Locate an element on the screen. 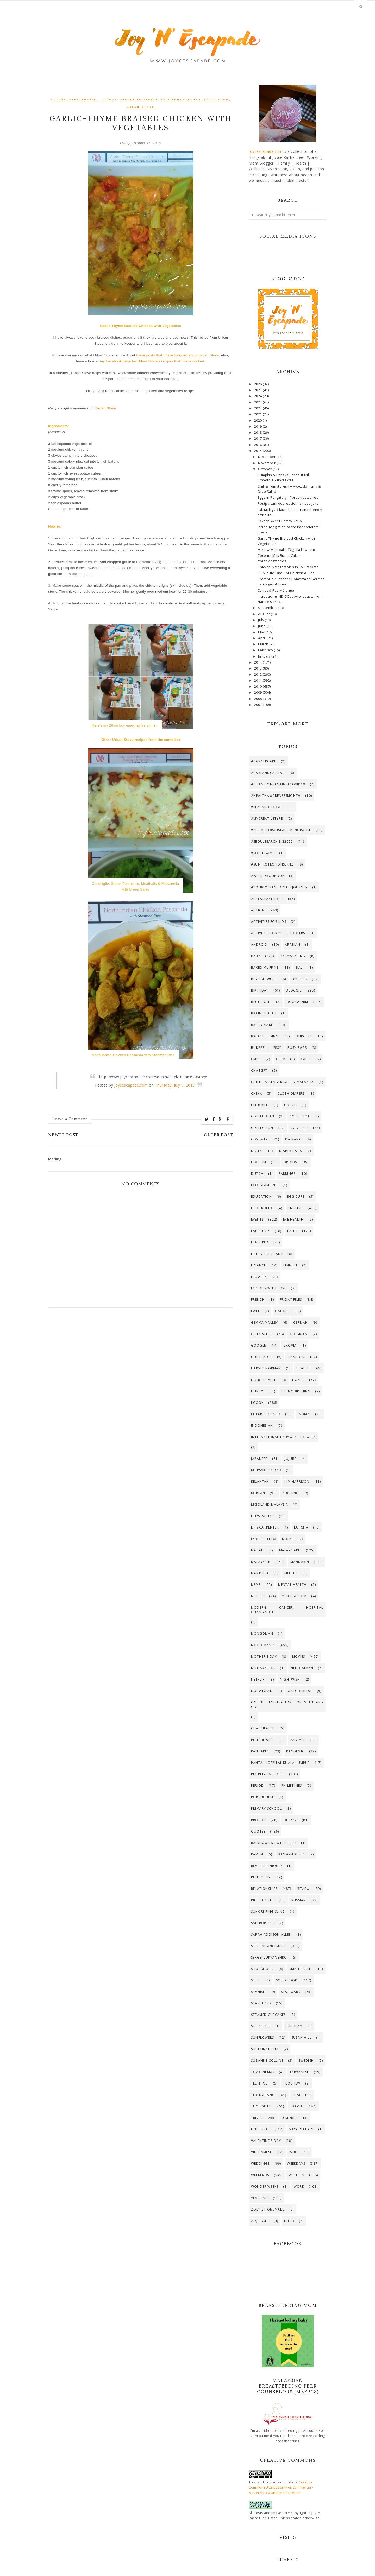 The image size is (375, 2576). Brain Health is located at coordinates (263, 1013).